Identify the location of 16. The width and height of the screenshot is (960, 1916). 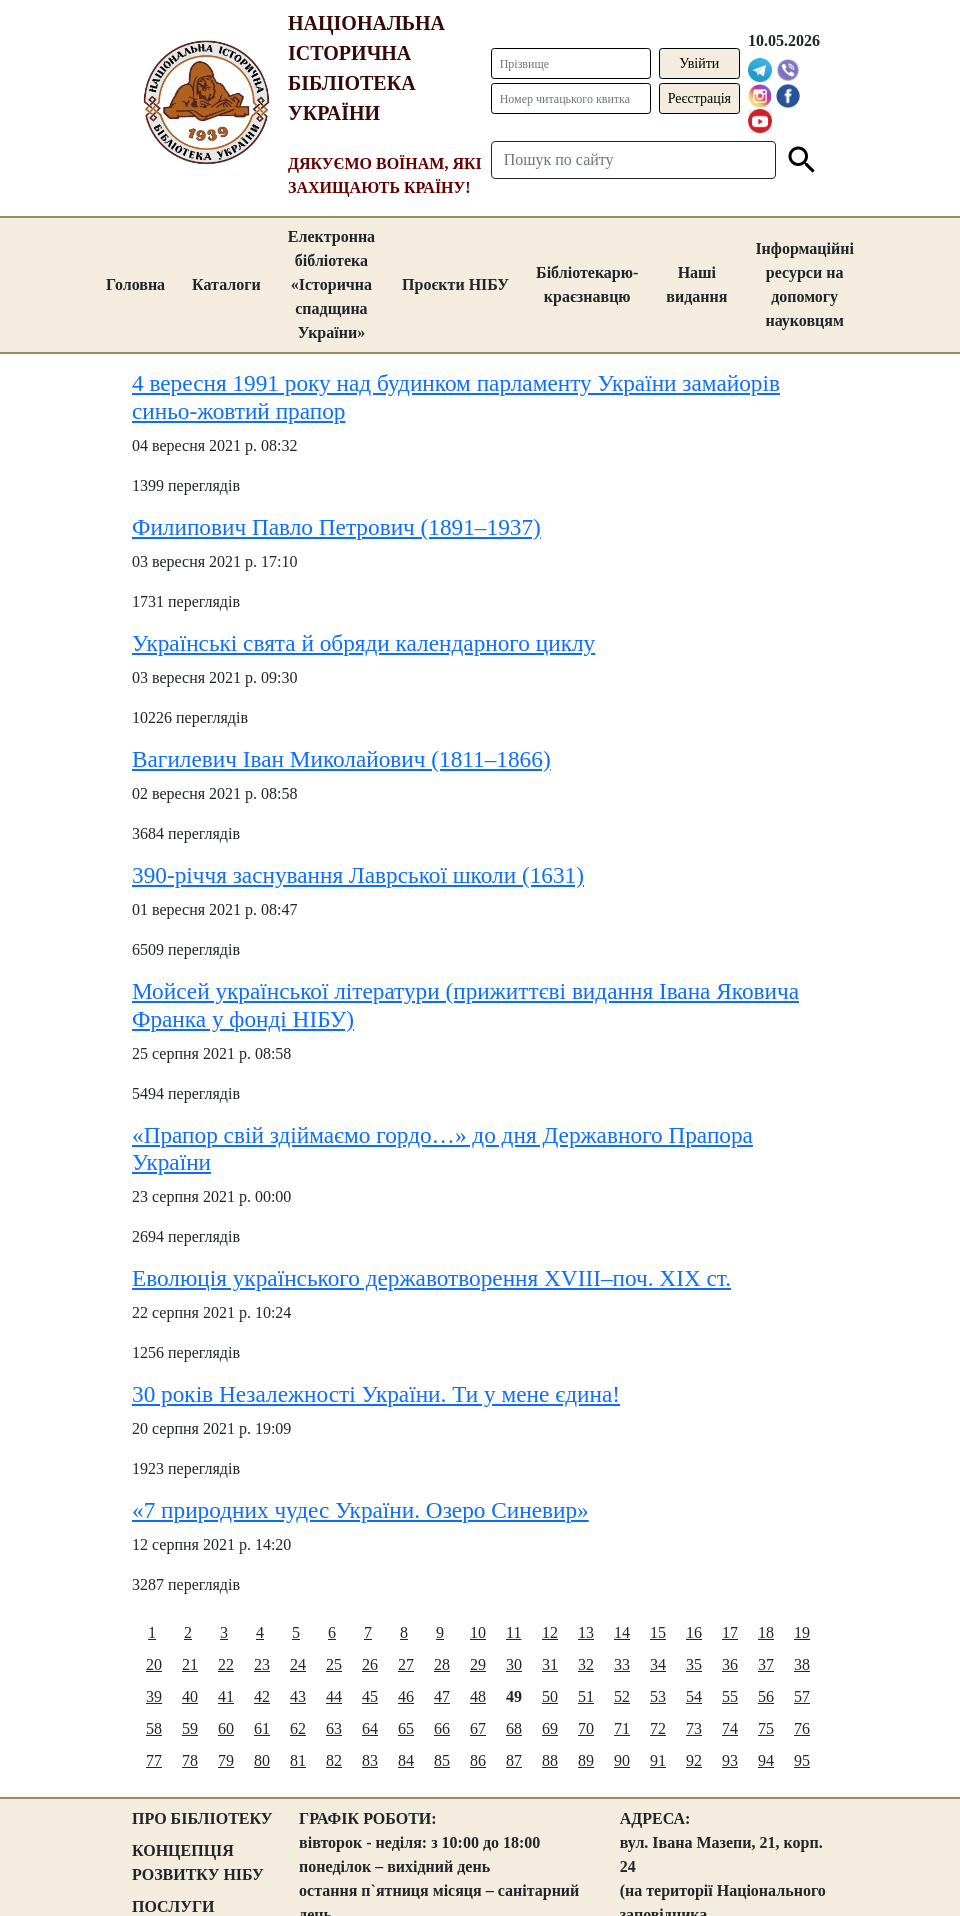
(694, 1632).